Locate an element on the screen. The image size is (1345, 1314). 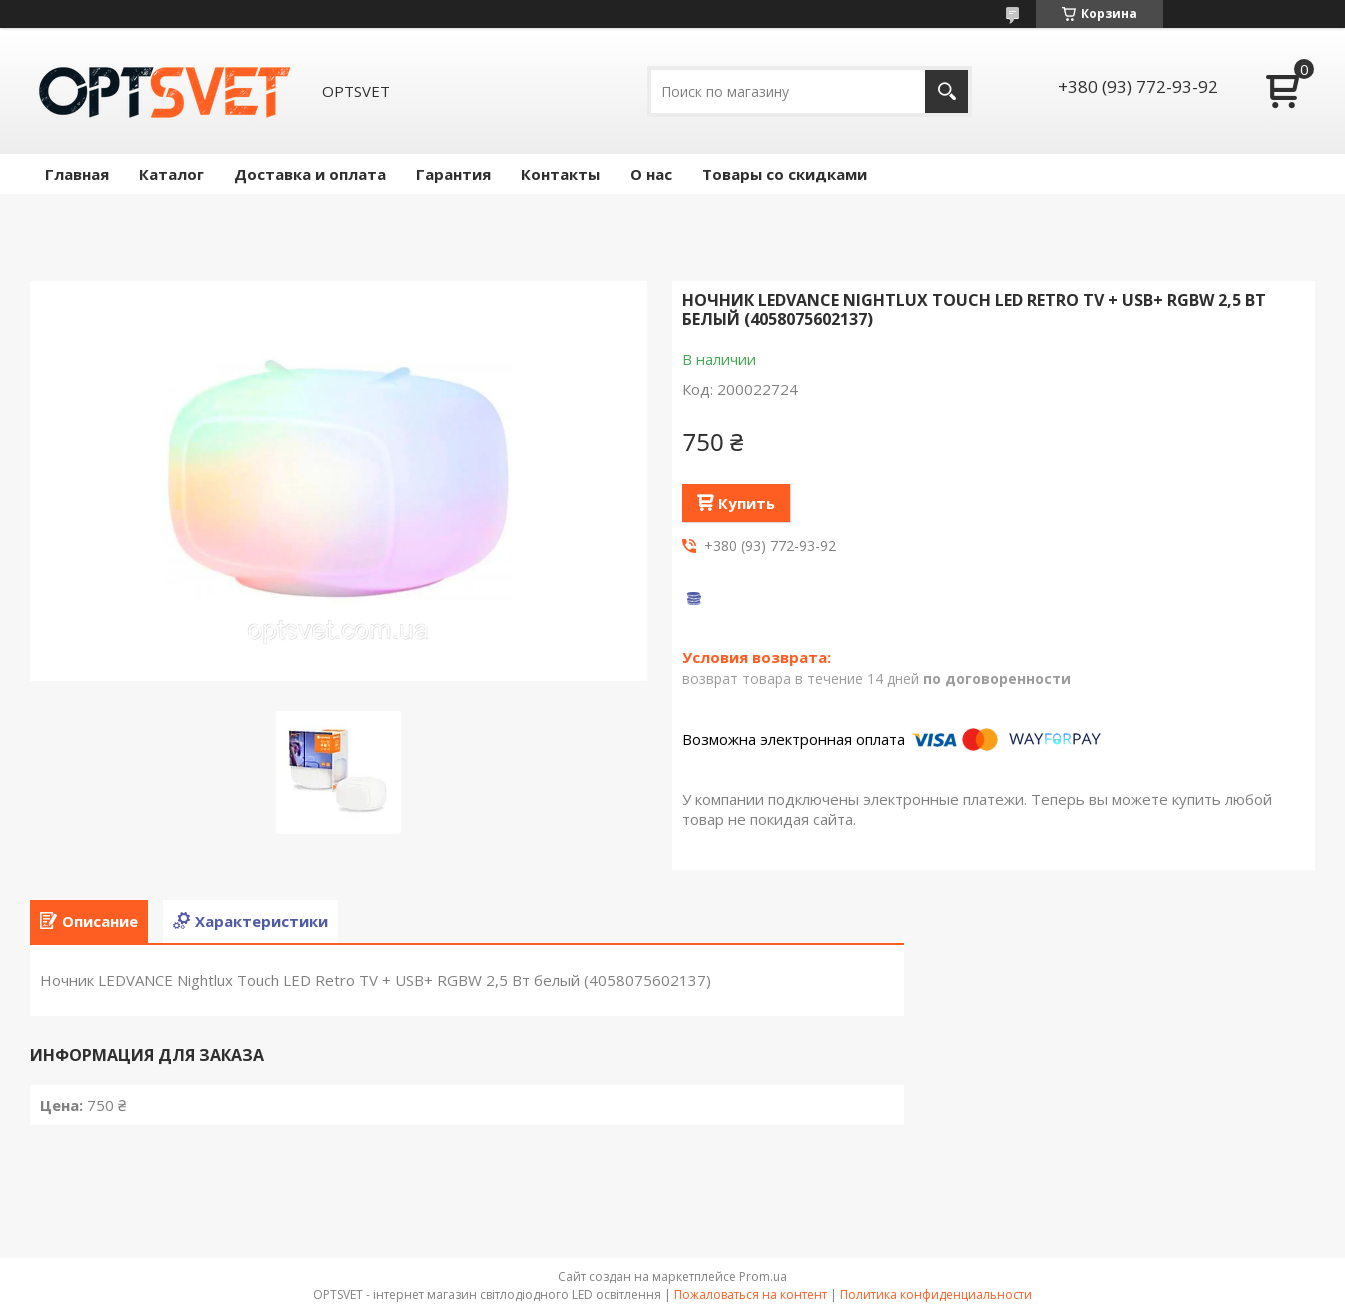
Доставка и оплата is located at coordinates (310, 174).